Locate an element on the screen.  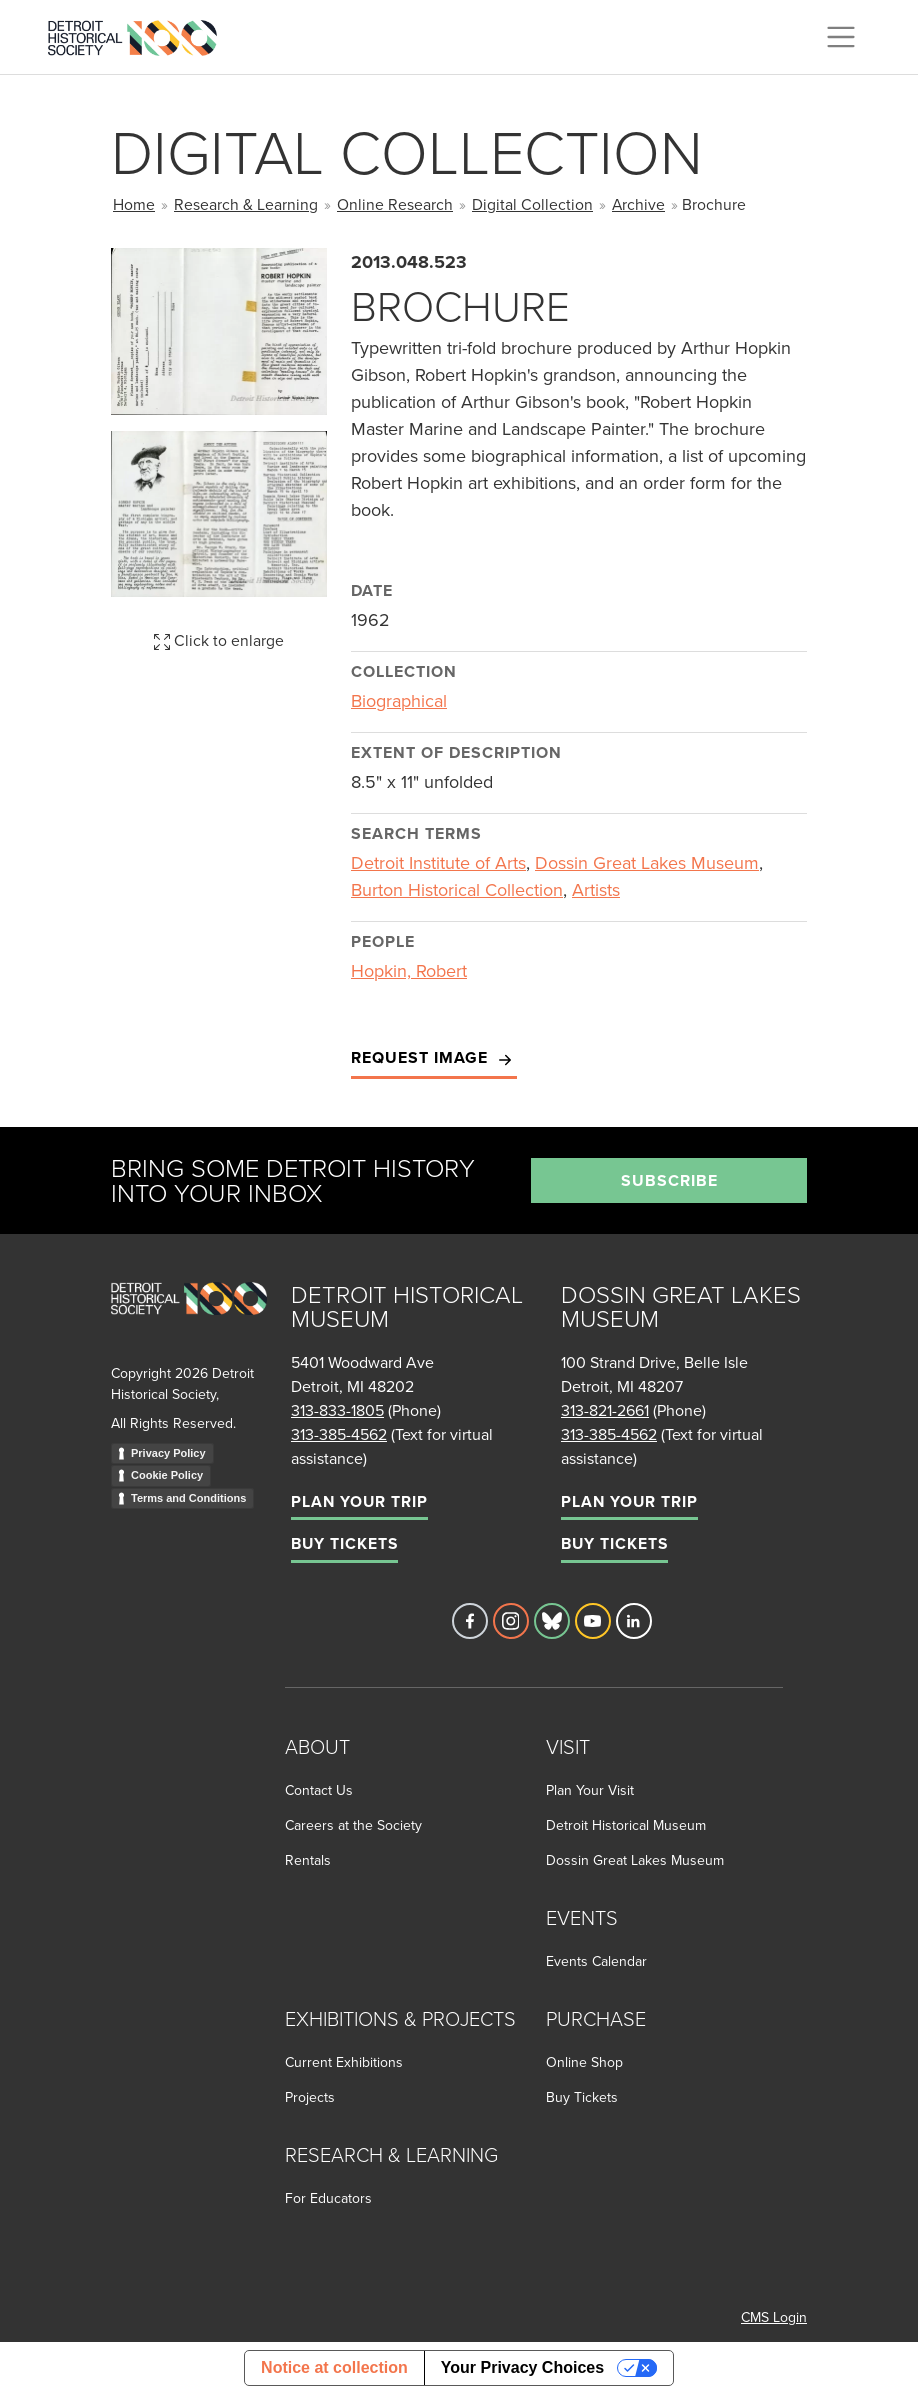
Dossin Great Lakes Museum is located at coordinates (647, 862).